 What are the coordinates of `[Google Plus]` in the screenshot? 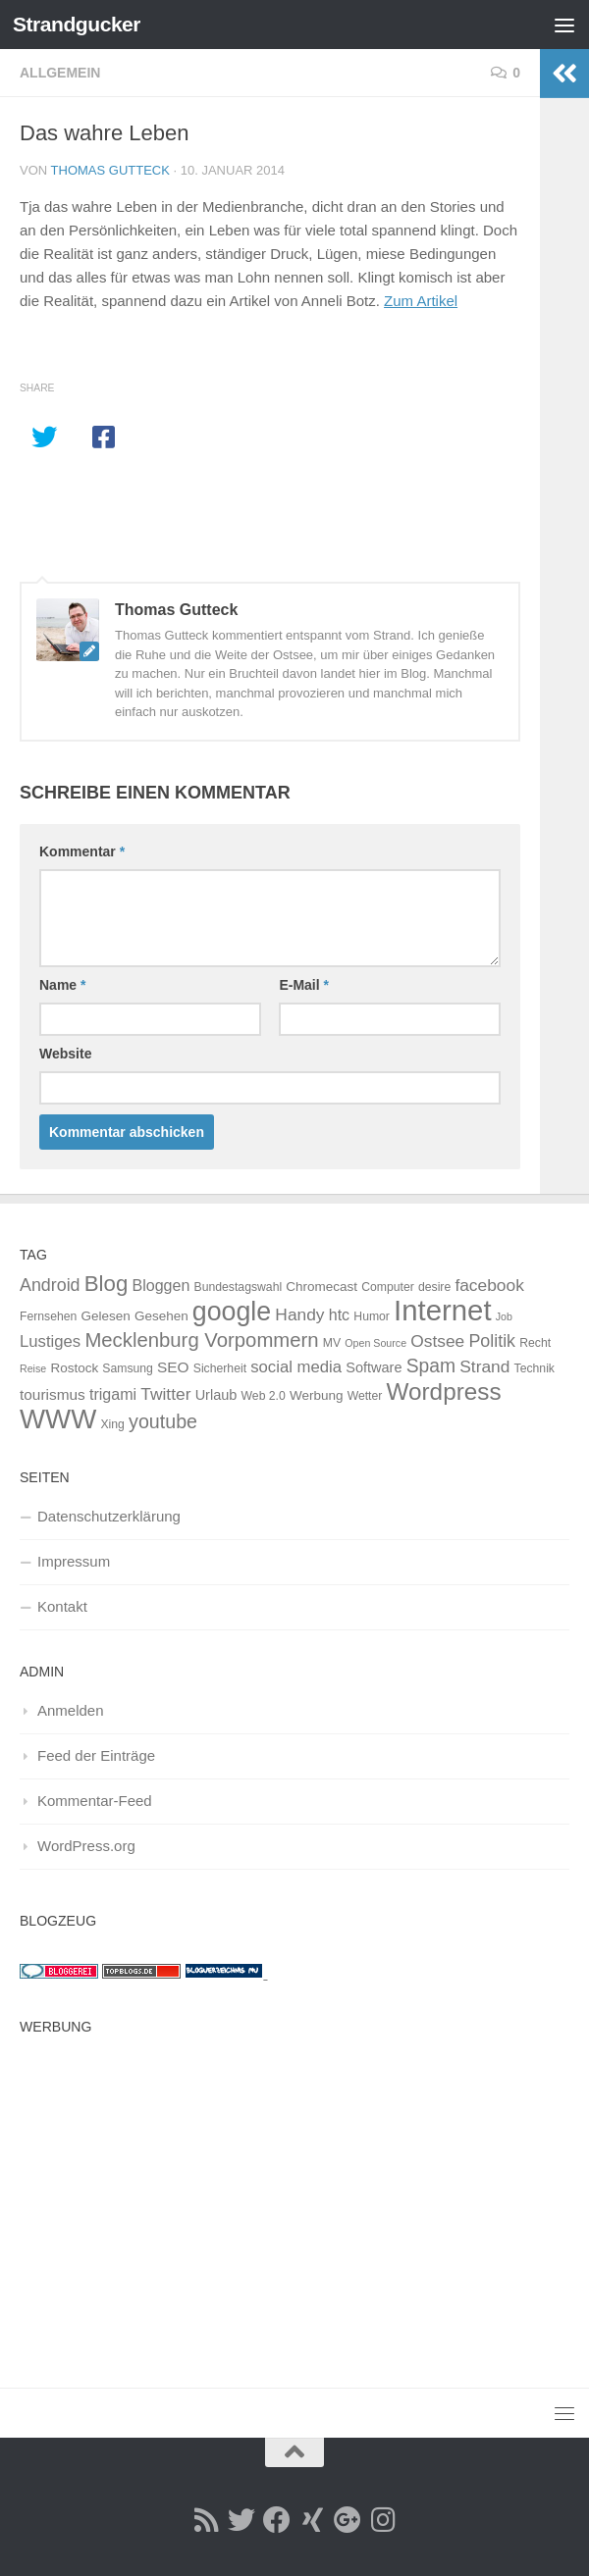 It's located at (347, 2520).